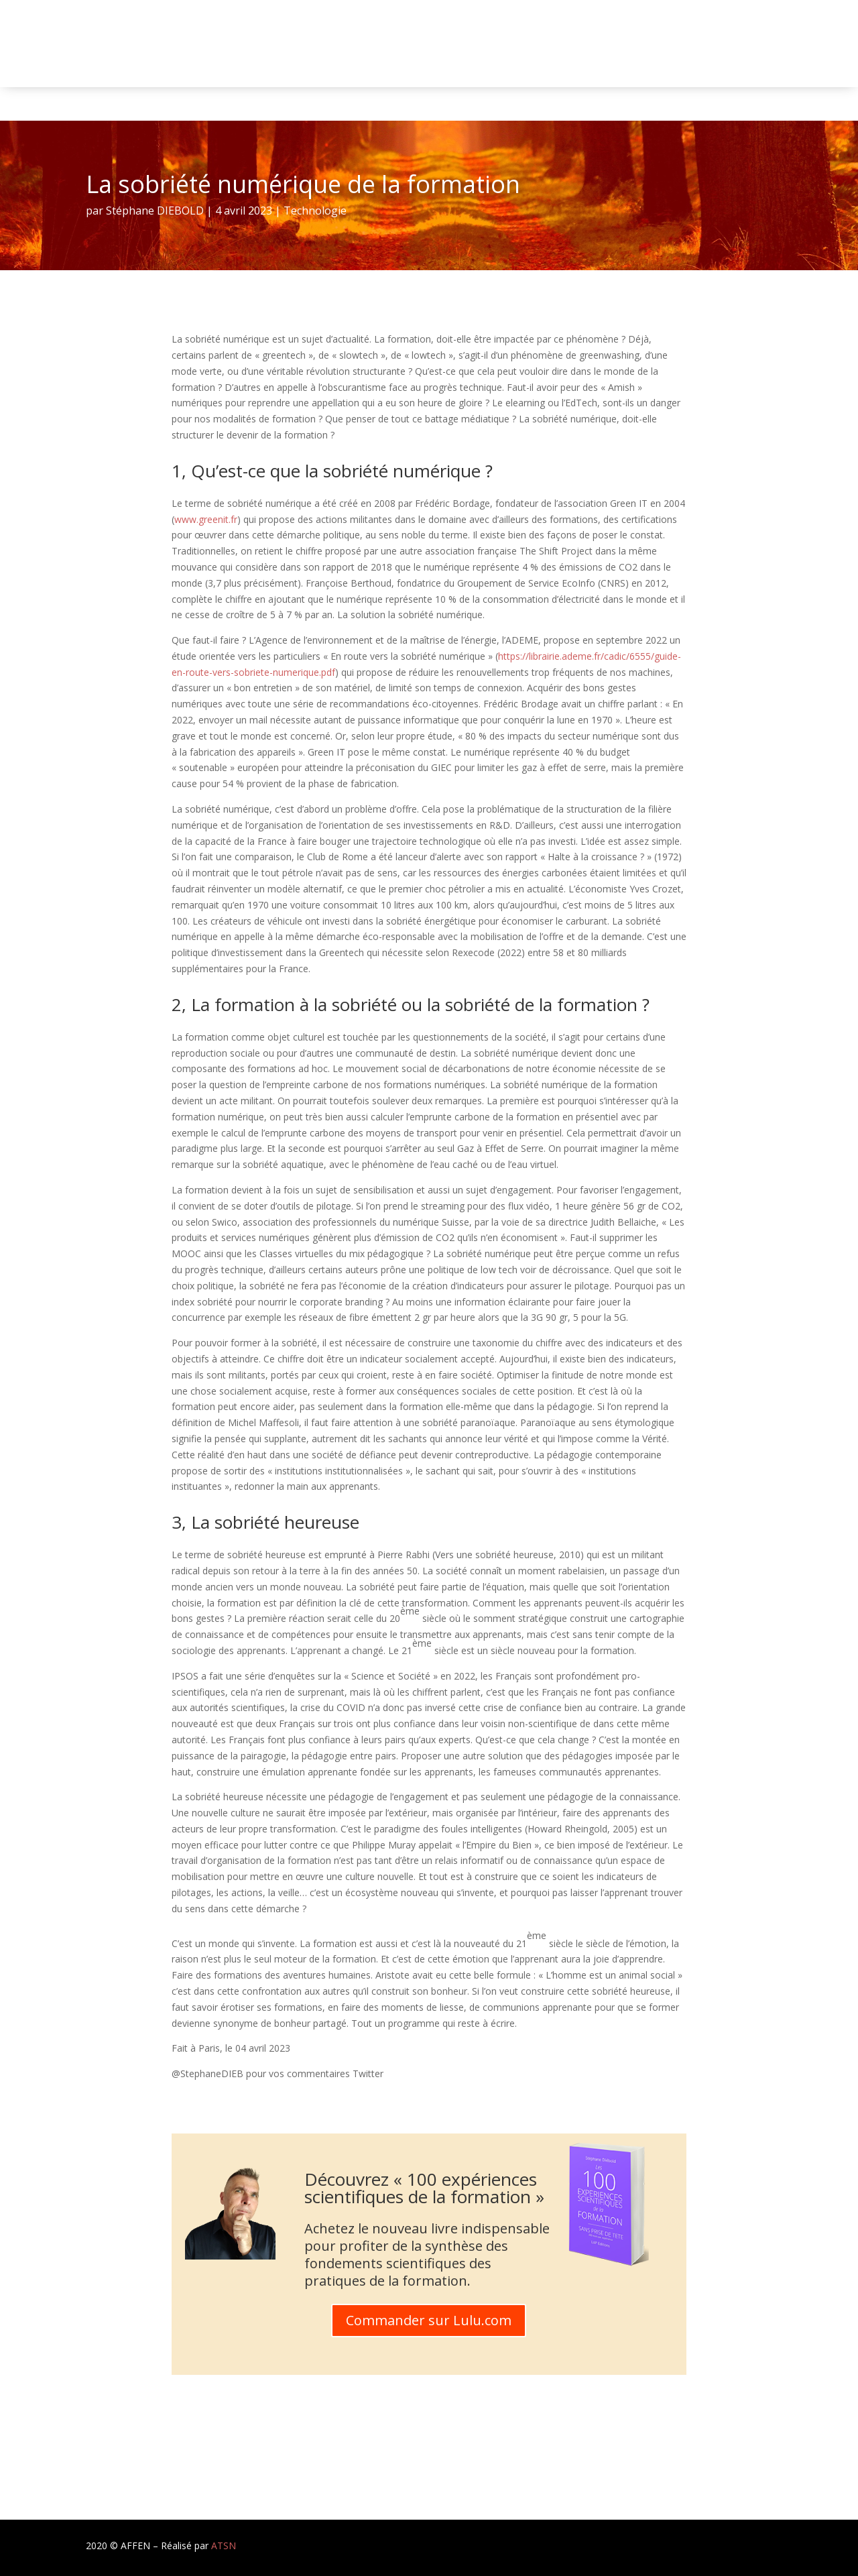 This screenshot has height=2576, width=858. I want to click on www.greenit.fr, so click(205, 519).